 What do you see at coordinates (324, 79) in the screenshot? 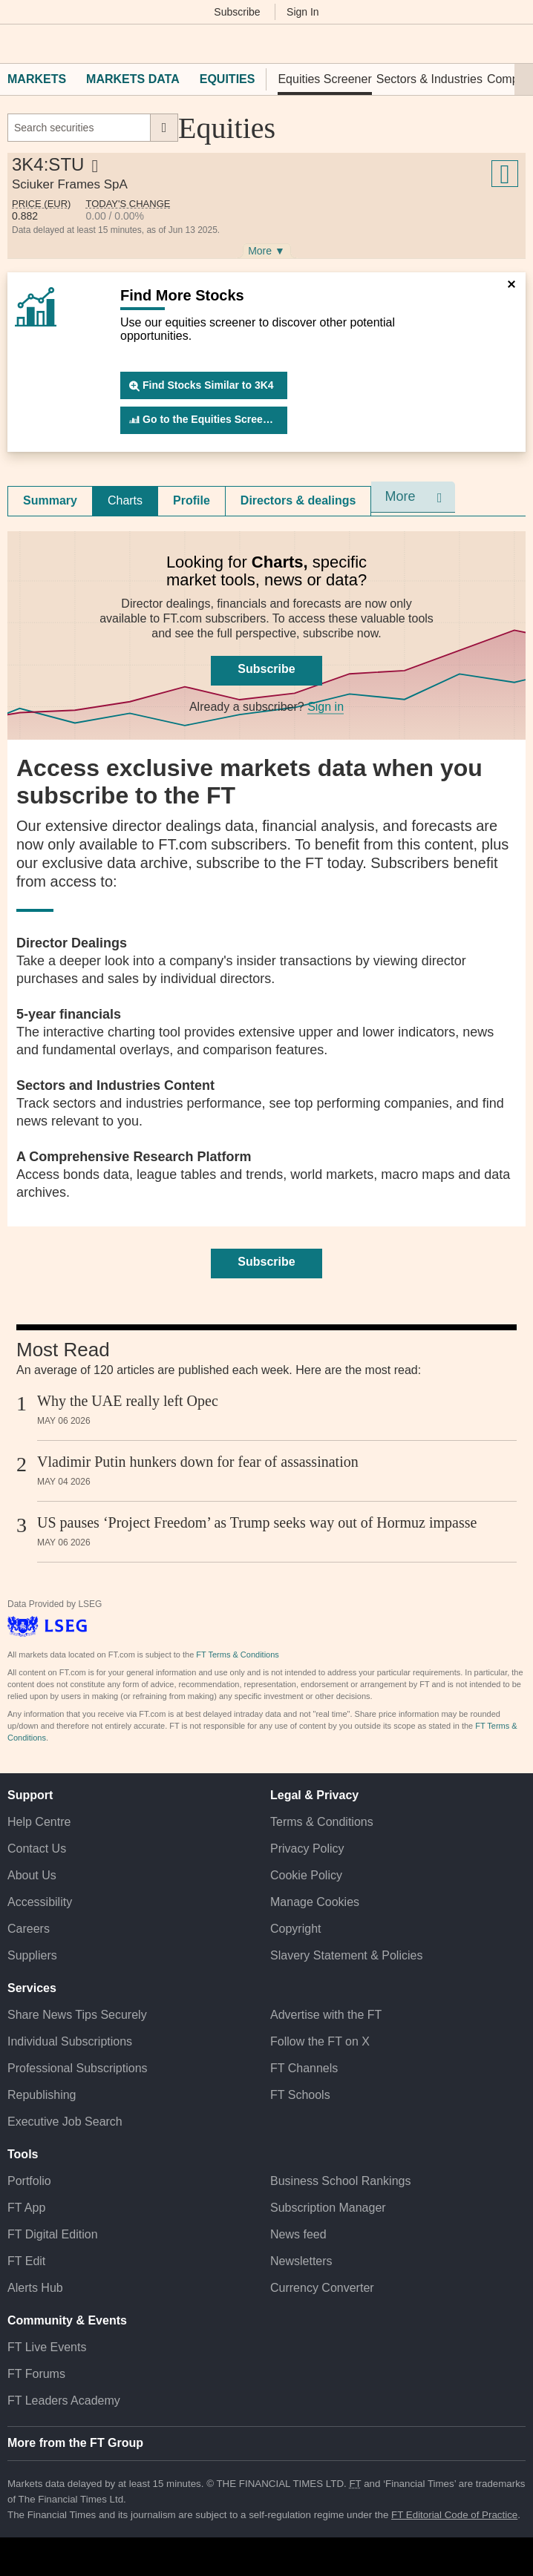
I see `Equities Screener` at bounding box center [324, 79].